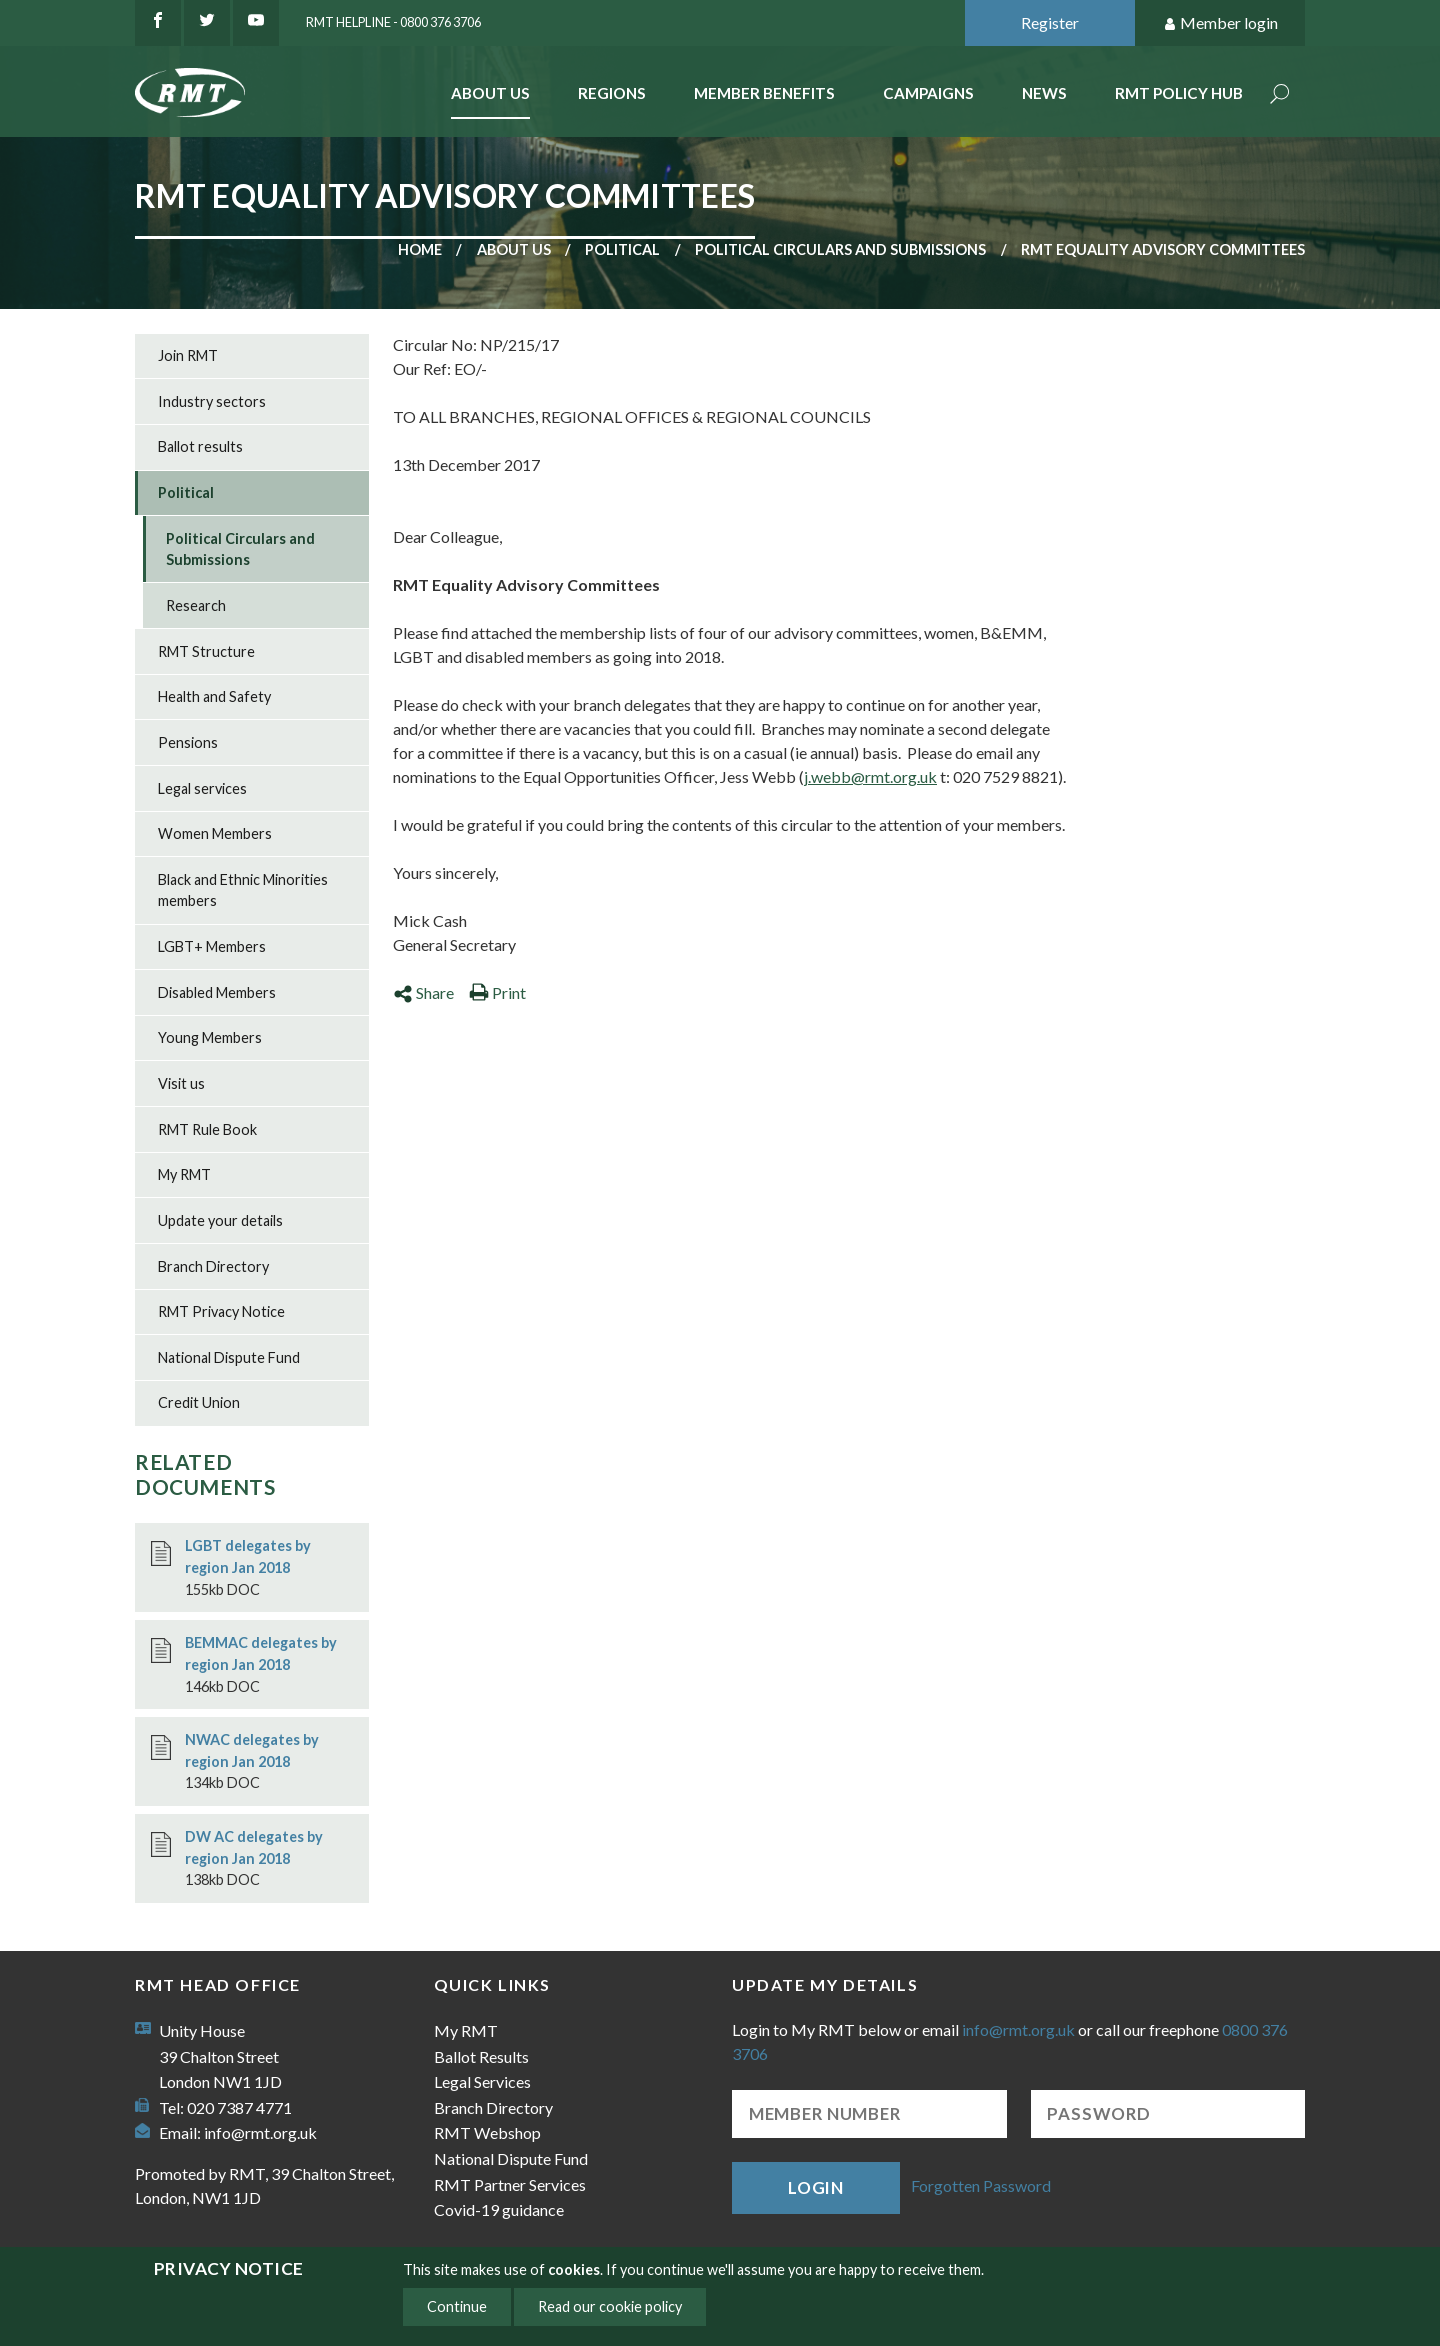 The width and height of the screenshot is (1440, 2346). I want to click on Visit us, so click(181, 1083).